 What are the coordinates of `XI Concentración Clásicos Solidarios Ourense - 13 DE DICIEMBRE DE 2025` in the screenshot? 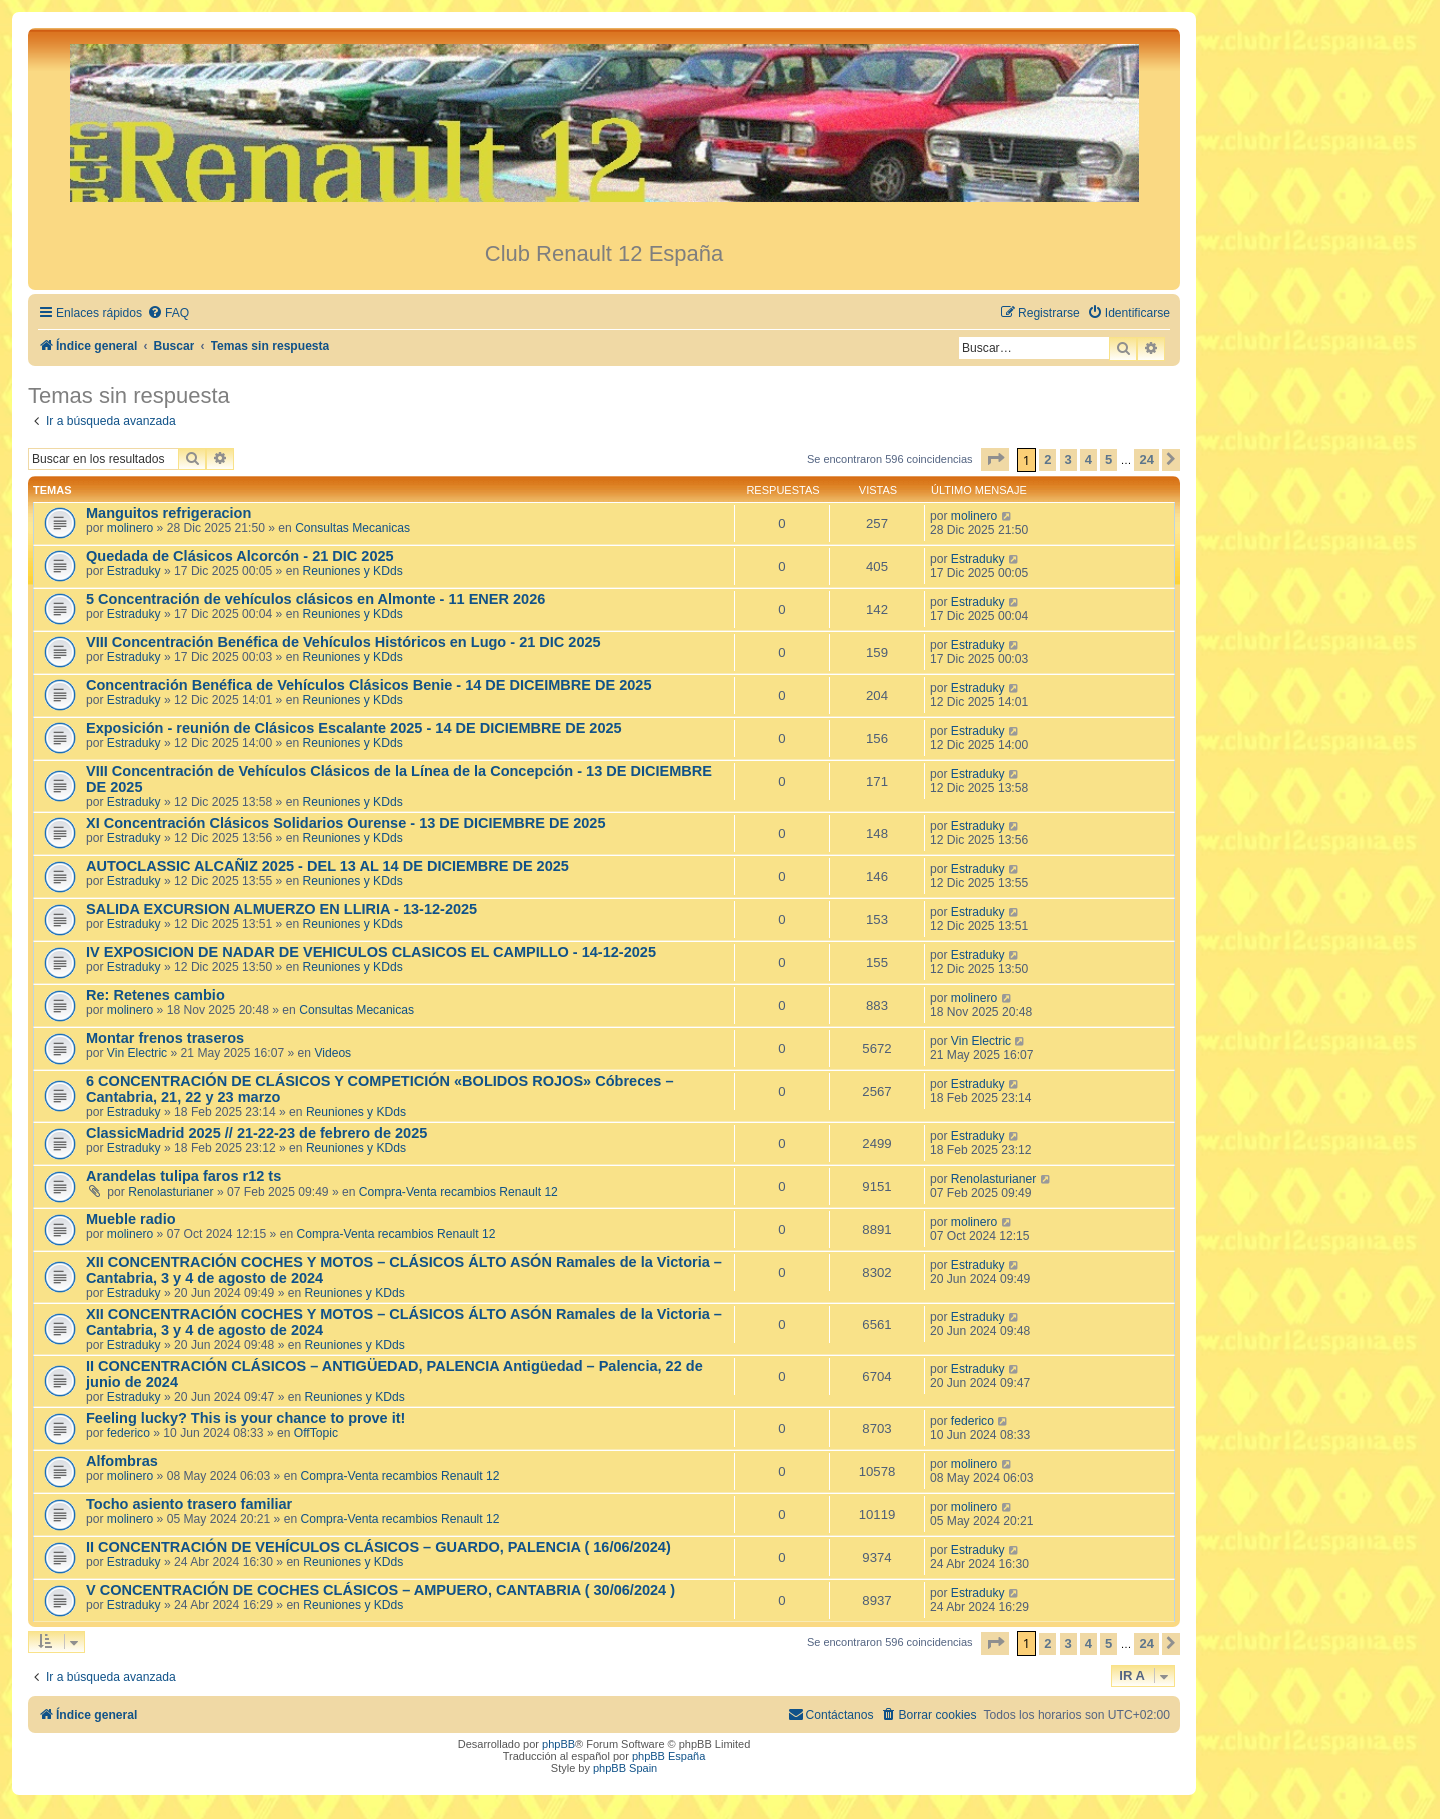 It's located at (346, 823).